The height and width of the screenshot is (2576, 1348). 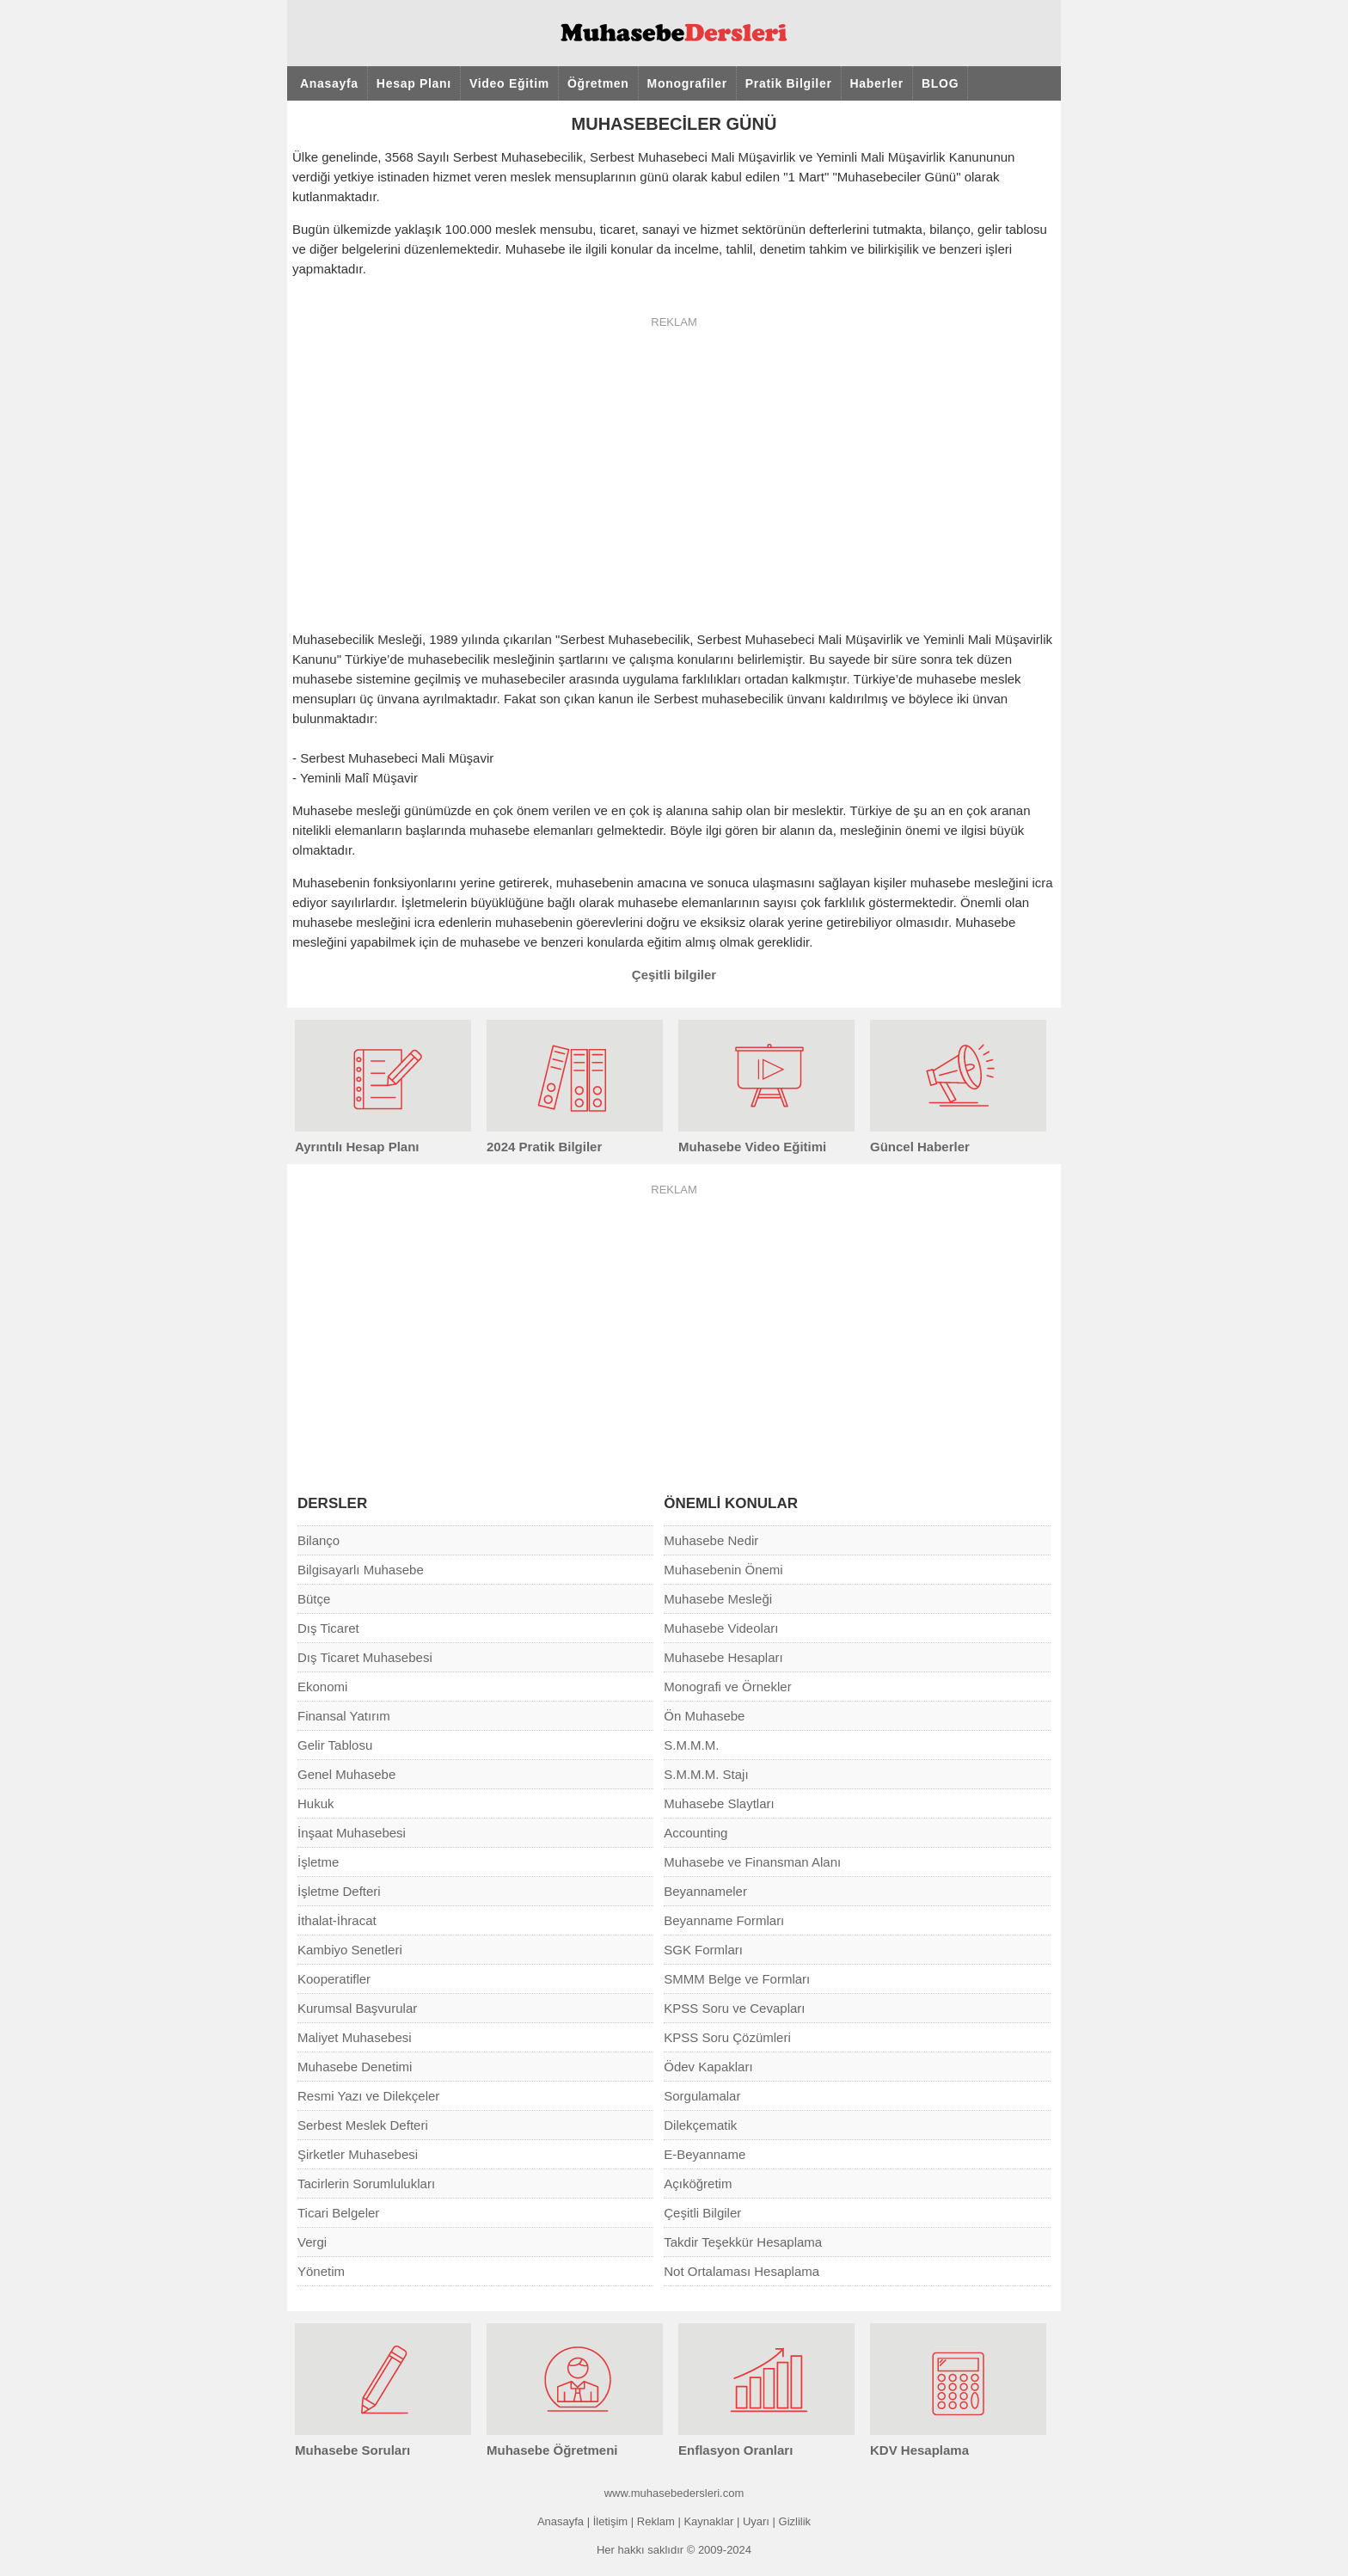 What do you see at coordinates (723, 1569) in the screenshot?
I see `Muhasebenin Önemi` at bounding box center [723, 1569].